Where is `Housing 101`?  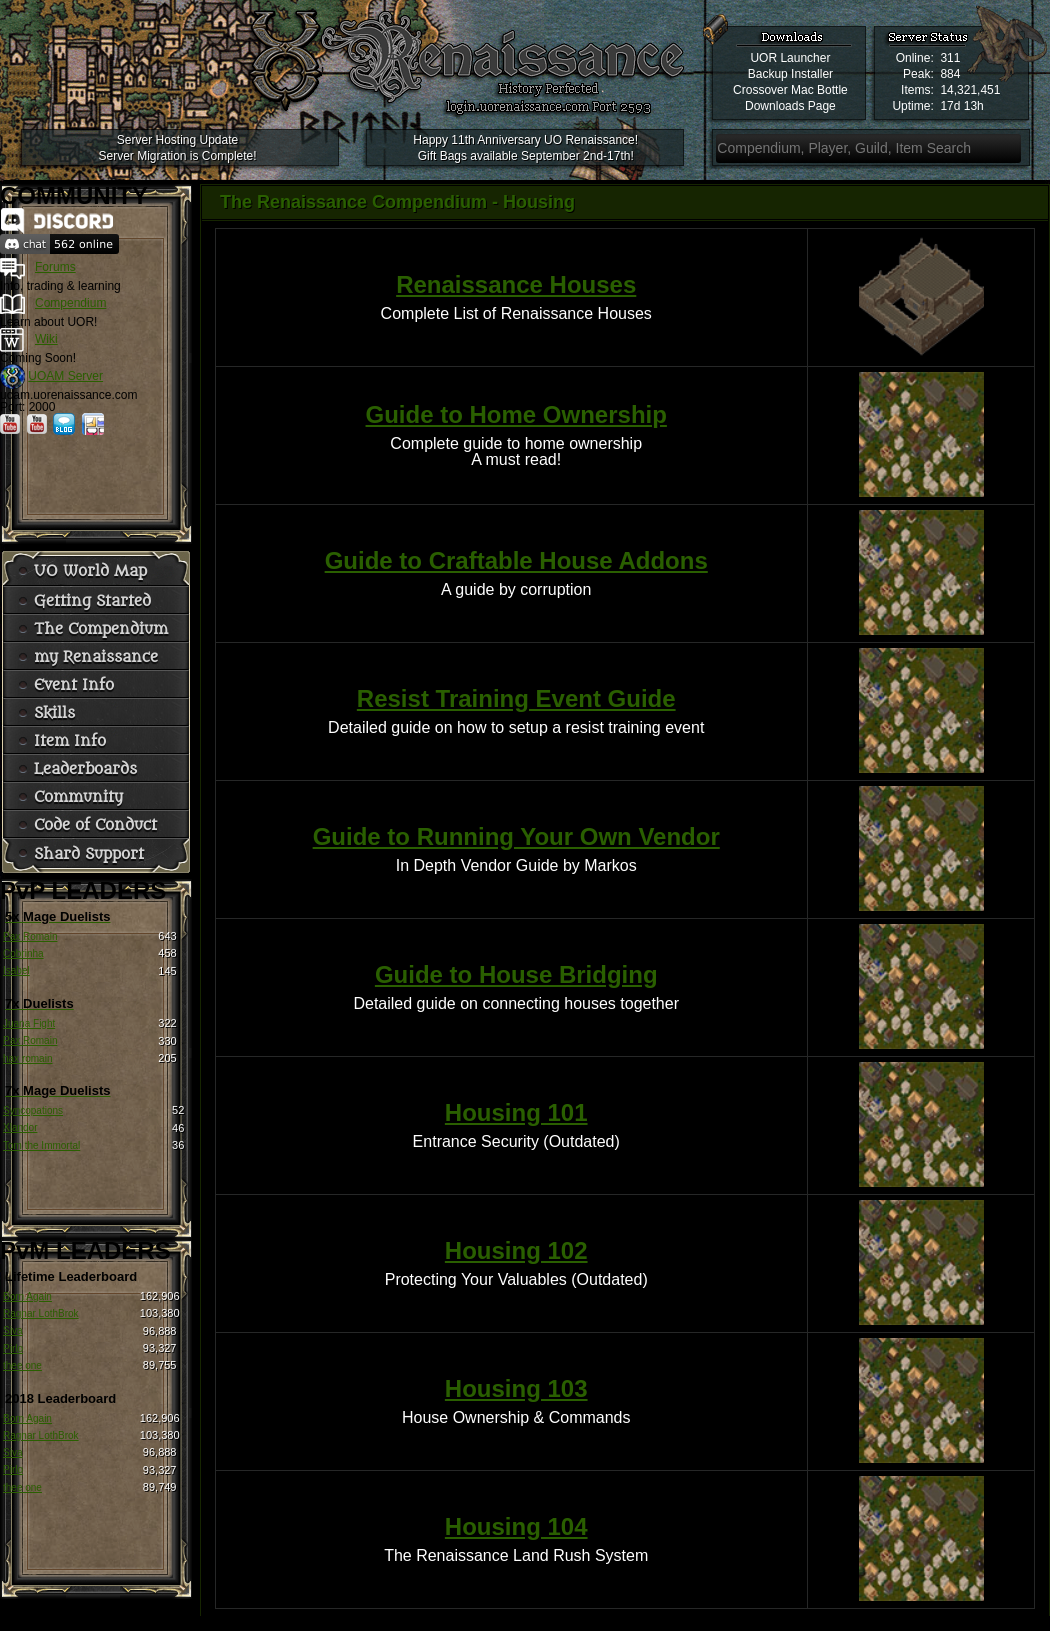
Housing 101 is located at coordinates (516, 1112).